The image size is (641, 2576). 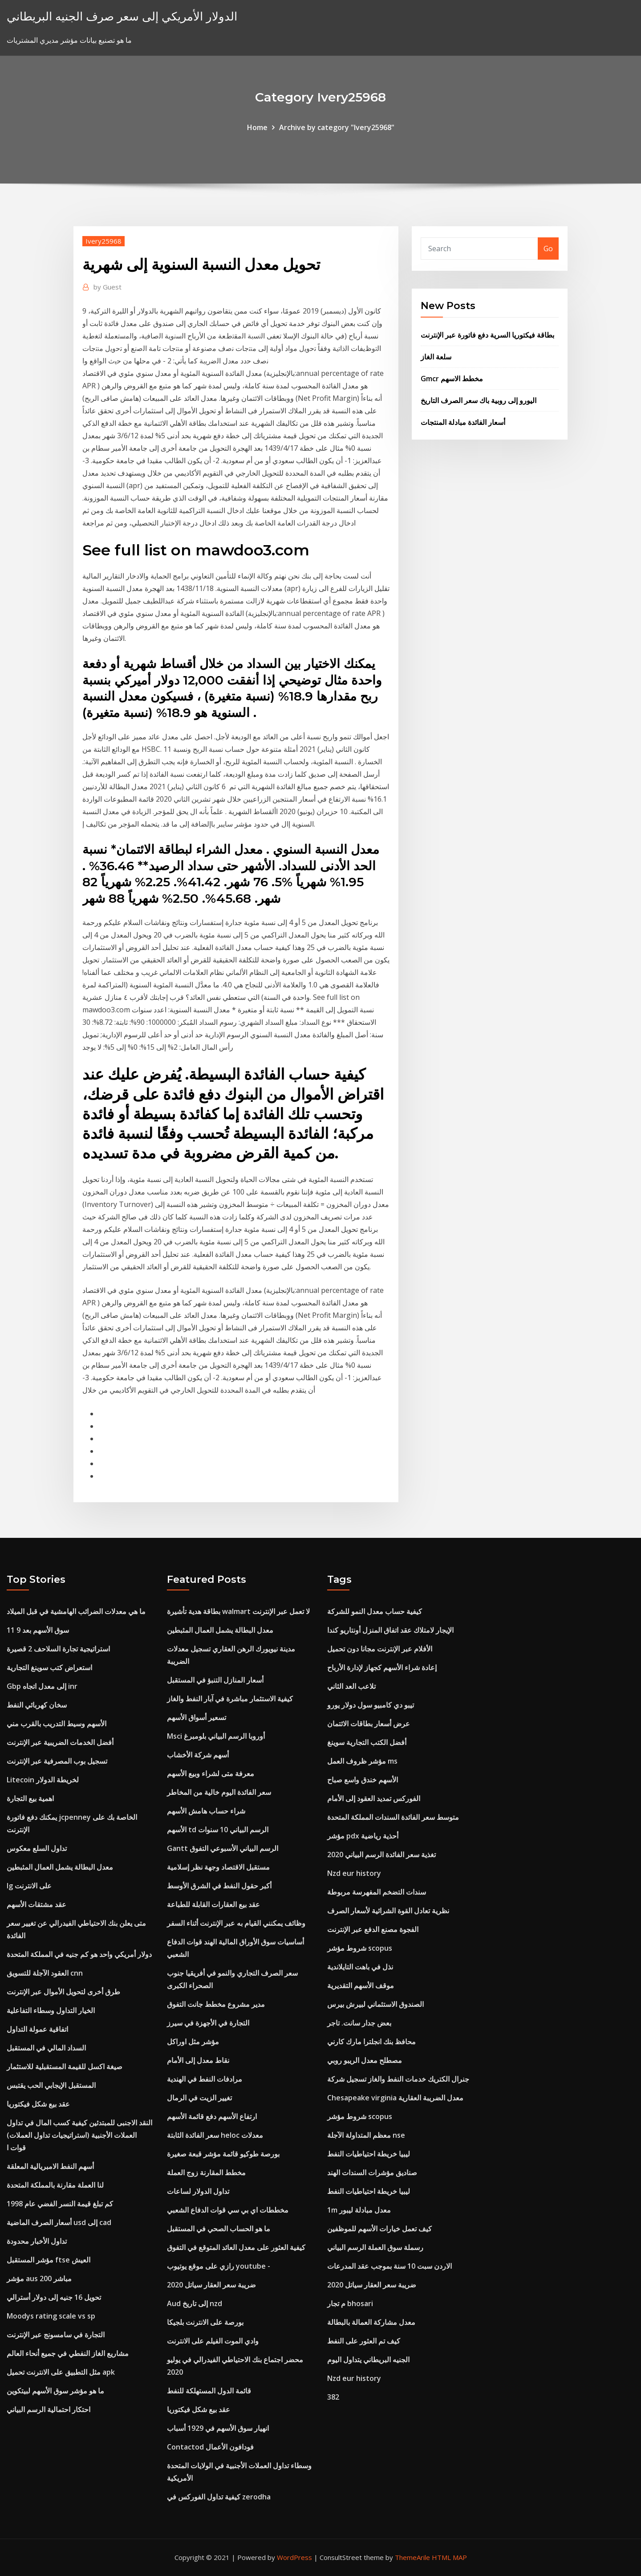 What do you see at coordinates (213, 1904) in the screenshot?
I see `عقد بيع العقارات القابلة للطباعة` at bounding box center [213, 1904].